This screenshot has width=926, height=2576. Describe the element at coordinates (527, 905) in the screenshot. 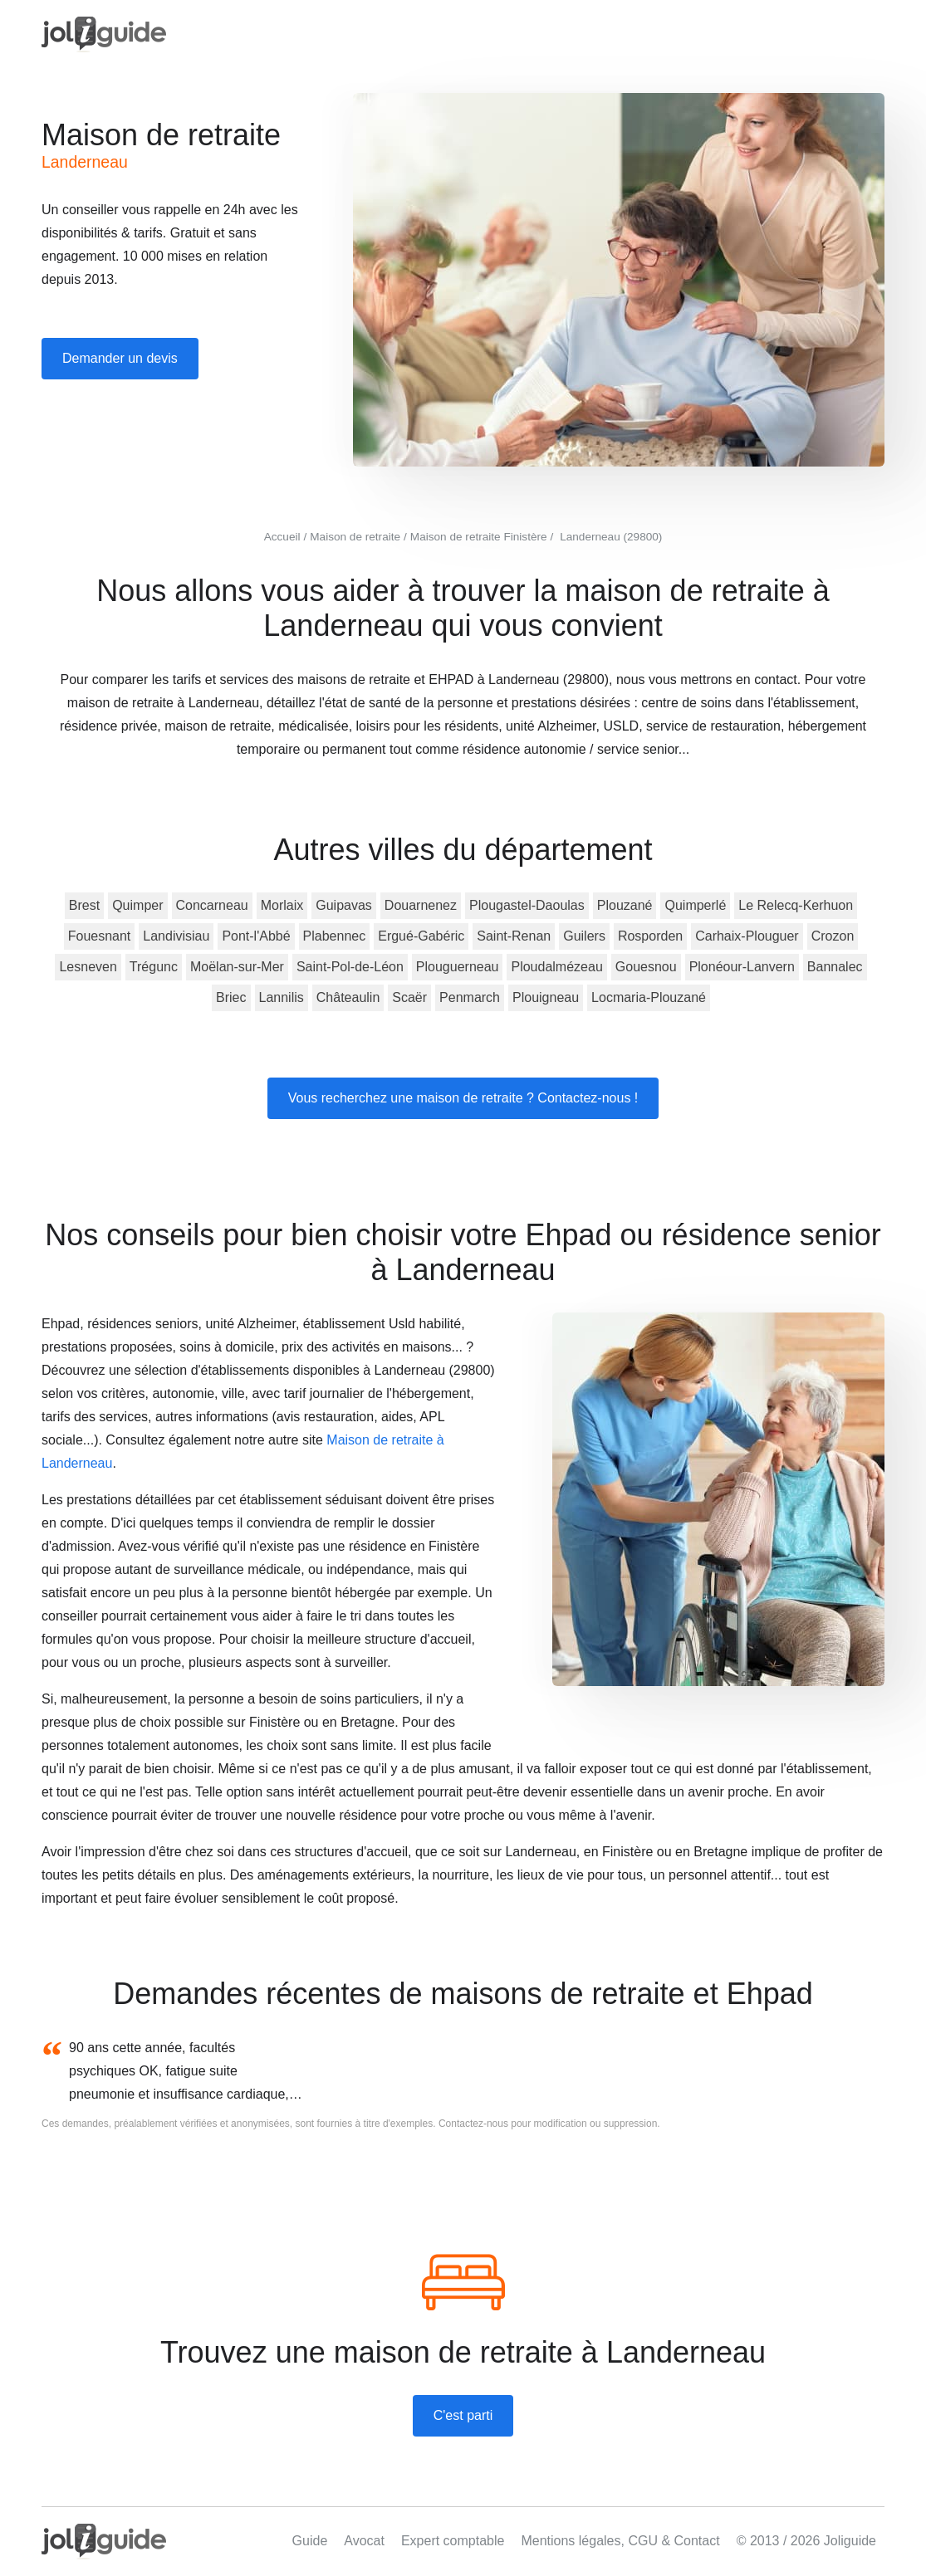

I see `Plougastel-Daoulas` at that location.